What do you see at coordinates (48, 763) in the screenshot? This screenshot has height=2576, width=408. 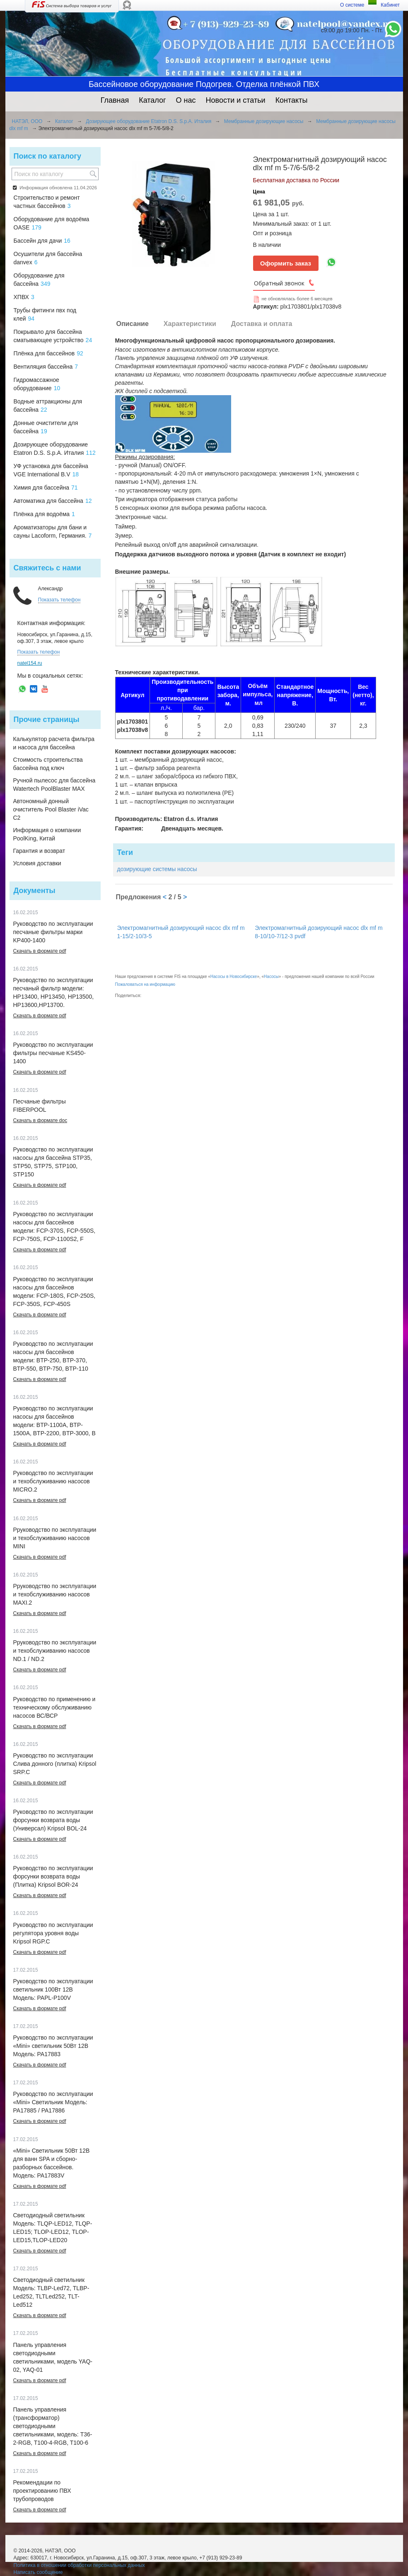 I see `Стоимость строительства бассейна под ключ` at bounding box center [48, 763].